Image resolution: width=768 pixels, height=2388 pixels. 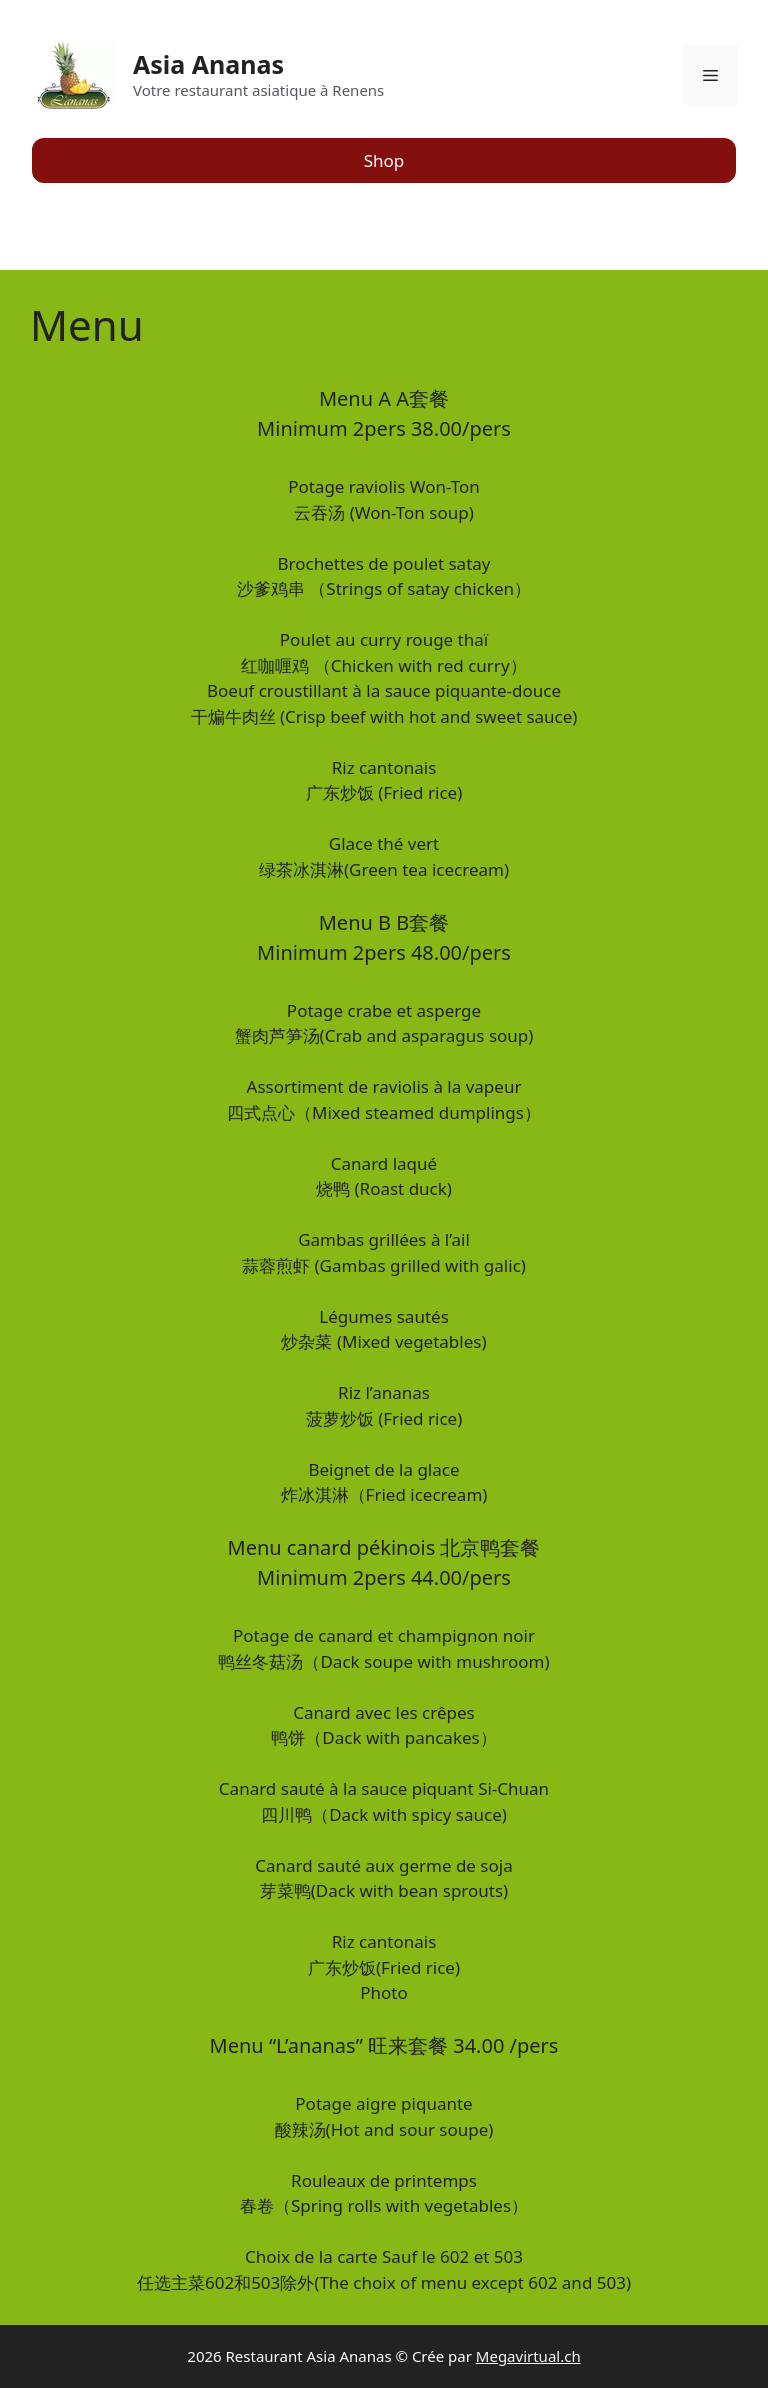 I want to click on Shop, so click(x=384, y=160).